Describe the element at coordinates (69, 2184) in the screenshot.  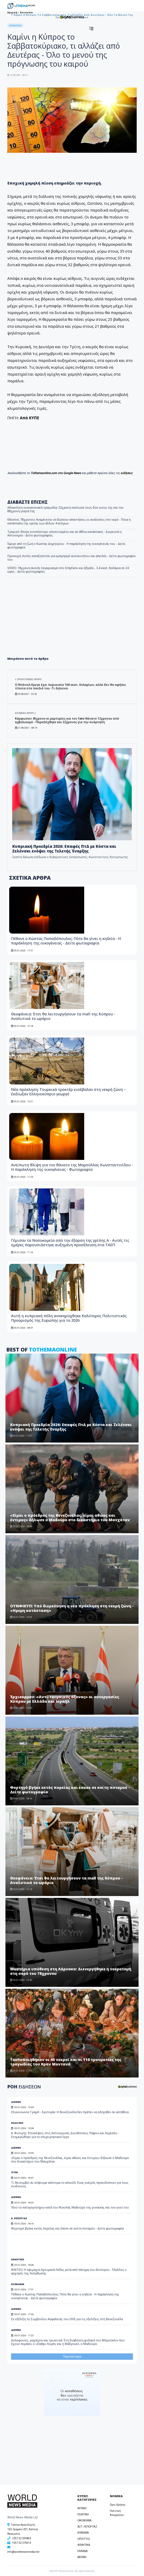
I see `Τι θα συμβεί αν κόψουμε απότομα το αλκοόλ; Ένας γιατρός προειδοποιεί για τους κινδύνους` at that location.